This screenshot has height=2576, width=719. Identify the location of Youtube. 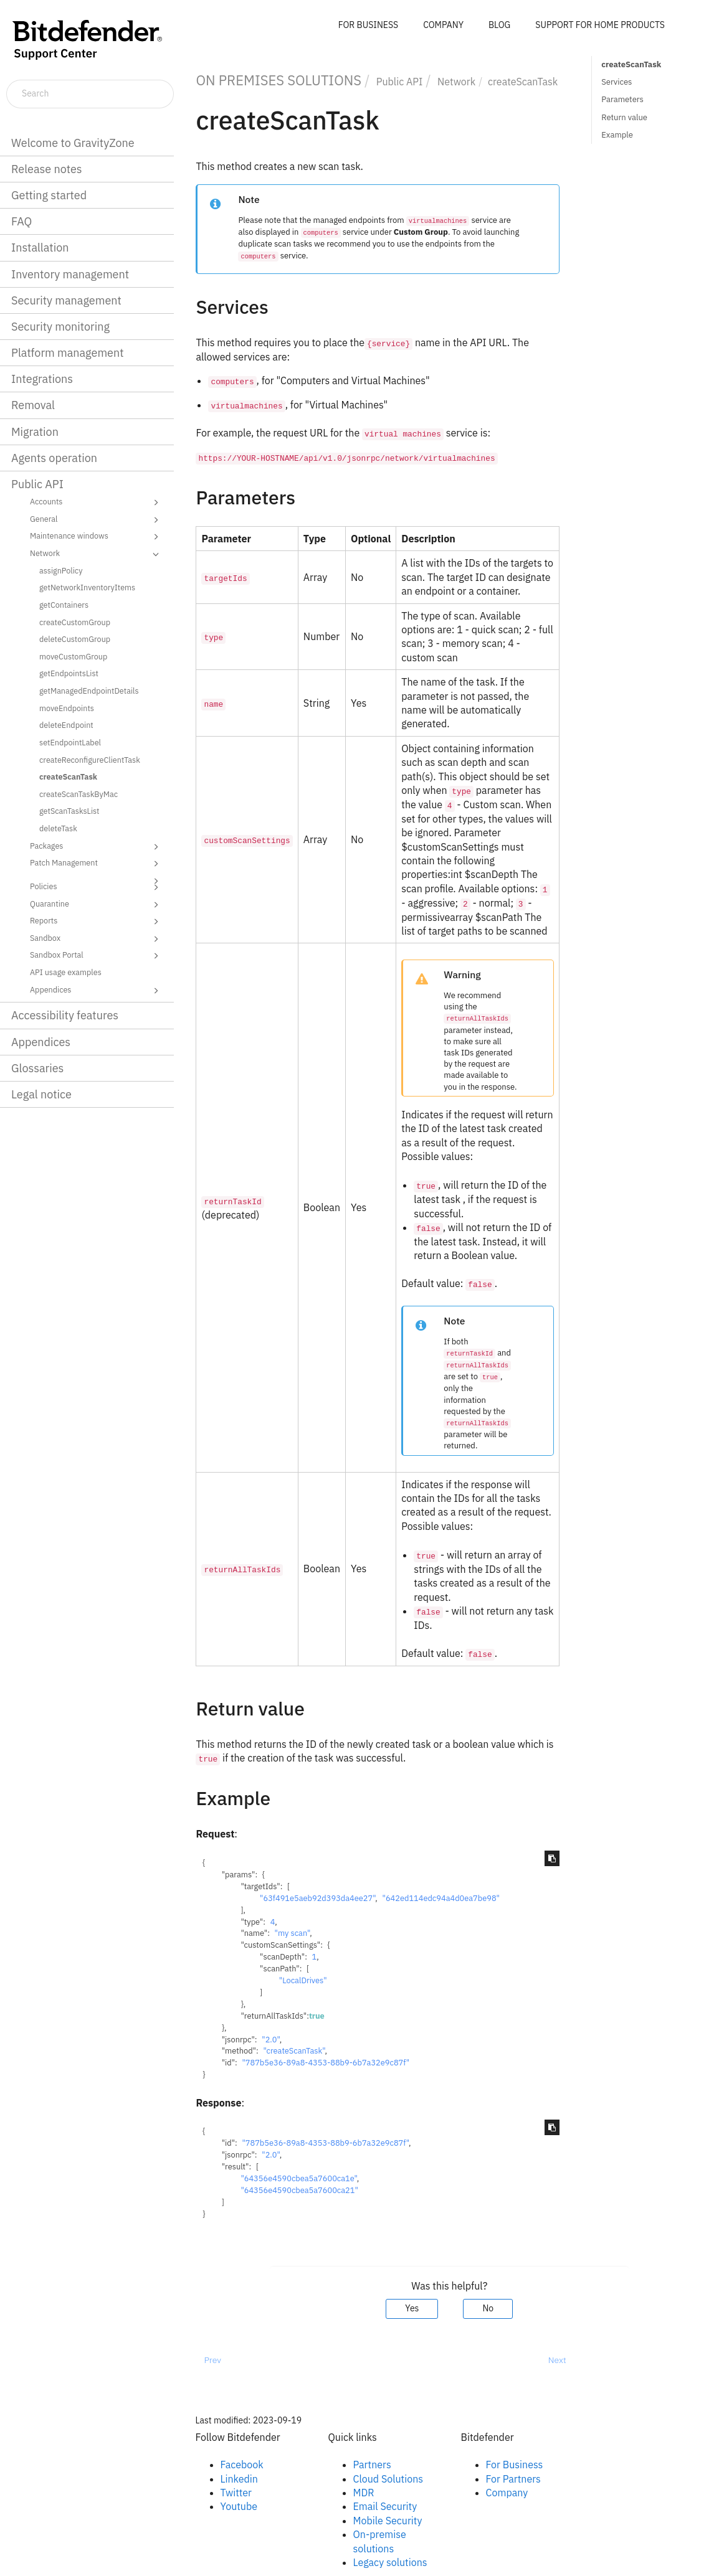
(239, 2506).